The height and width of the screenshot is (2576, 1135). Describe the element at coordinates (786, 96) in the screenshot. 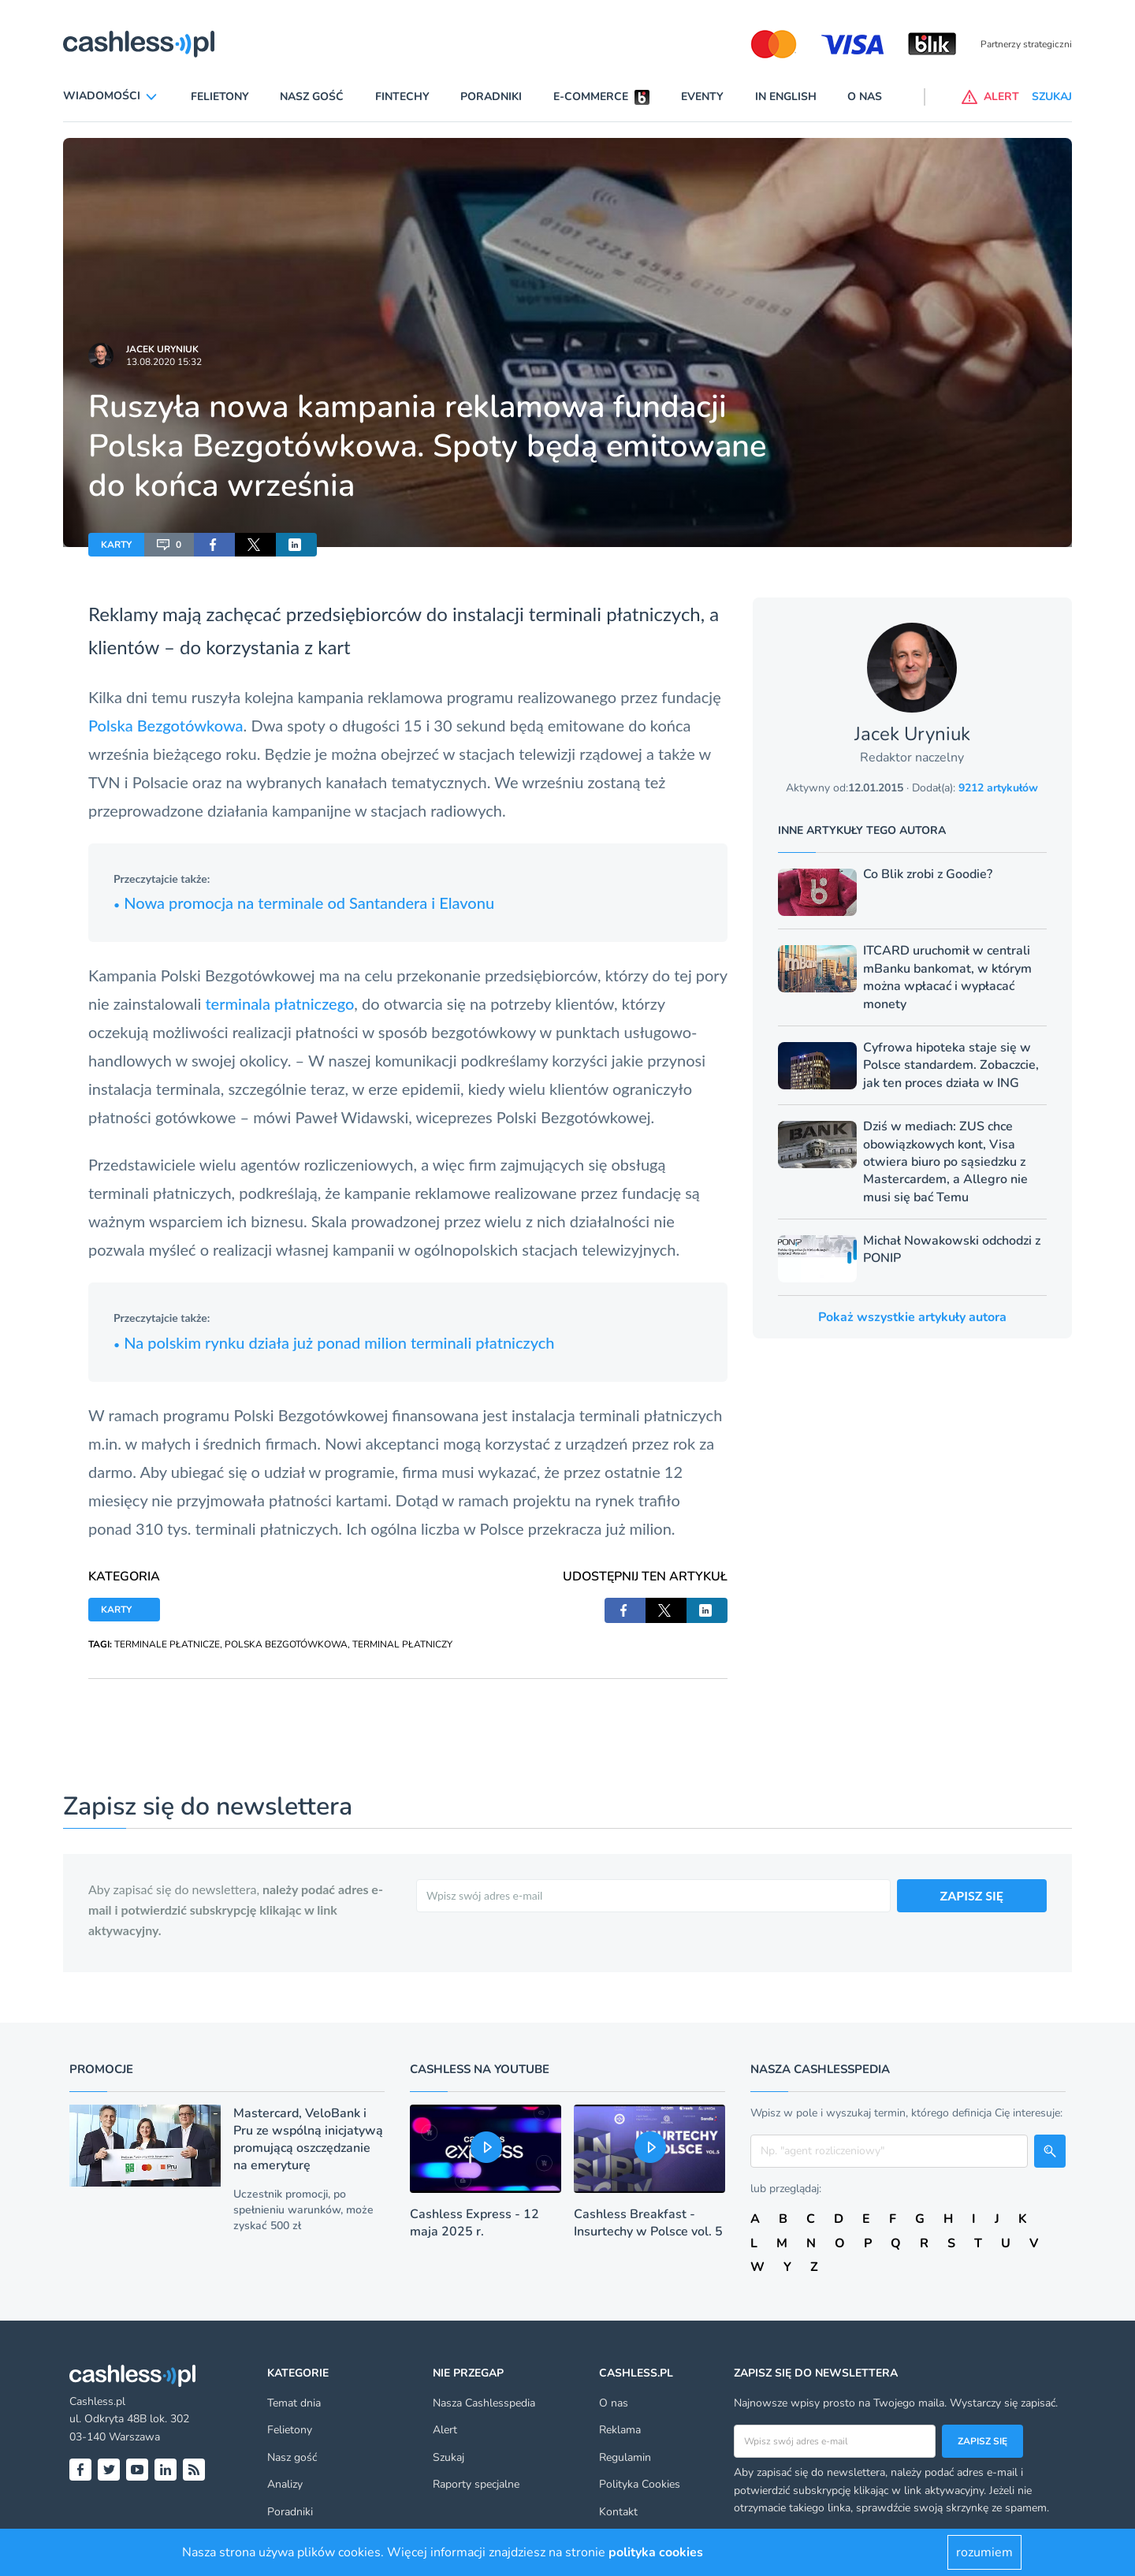

I see `In English` at that location.